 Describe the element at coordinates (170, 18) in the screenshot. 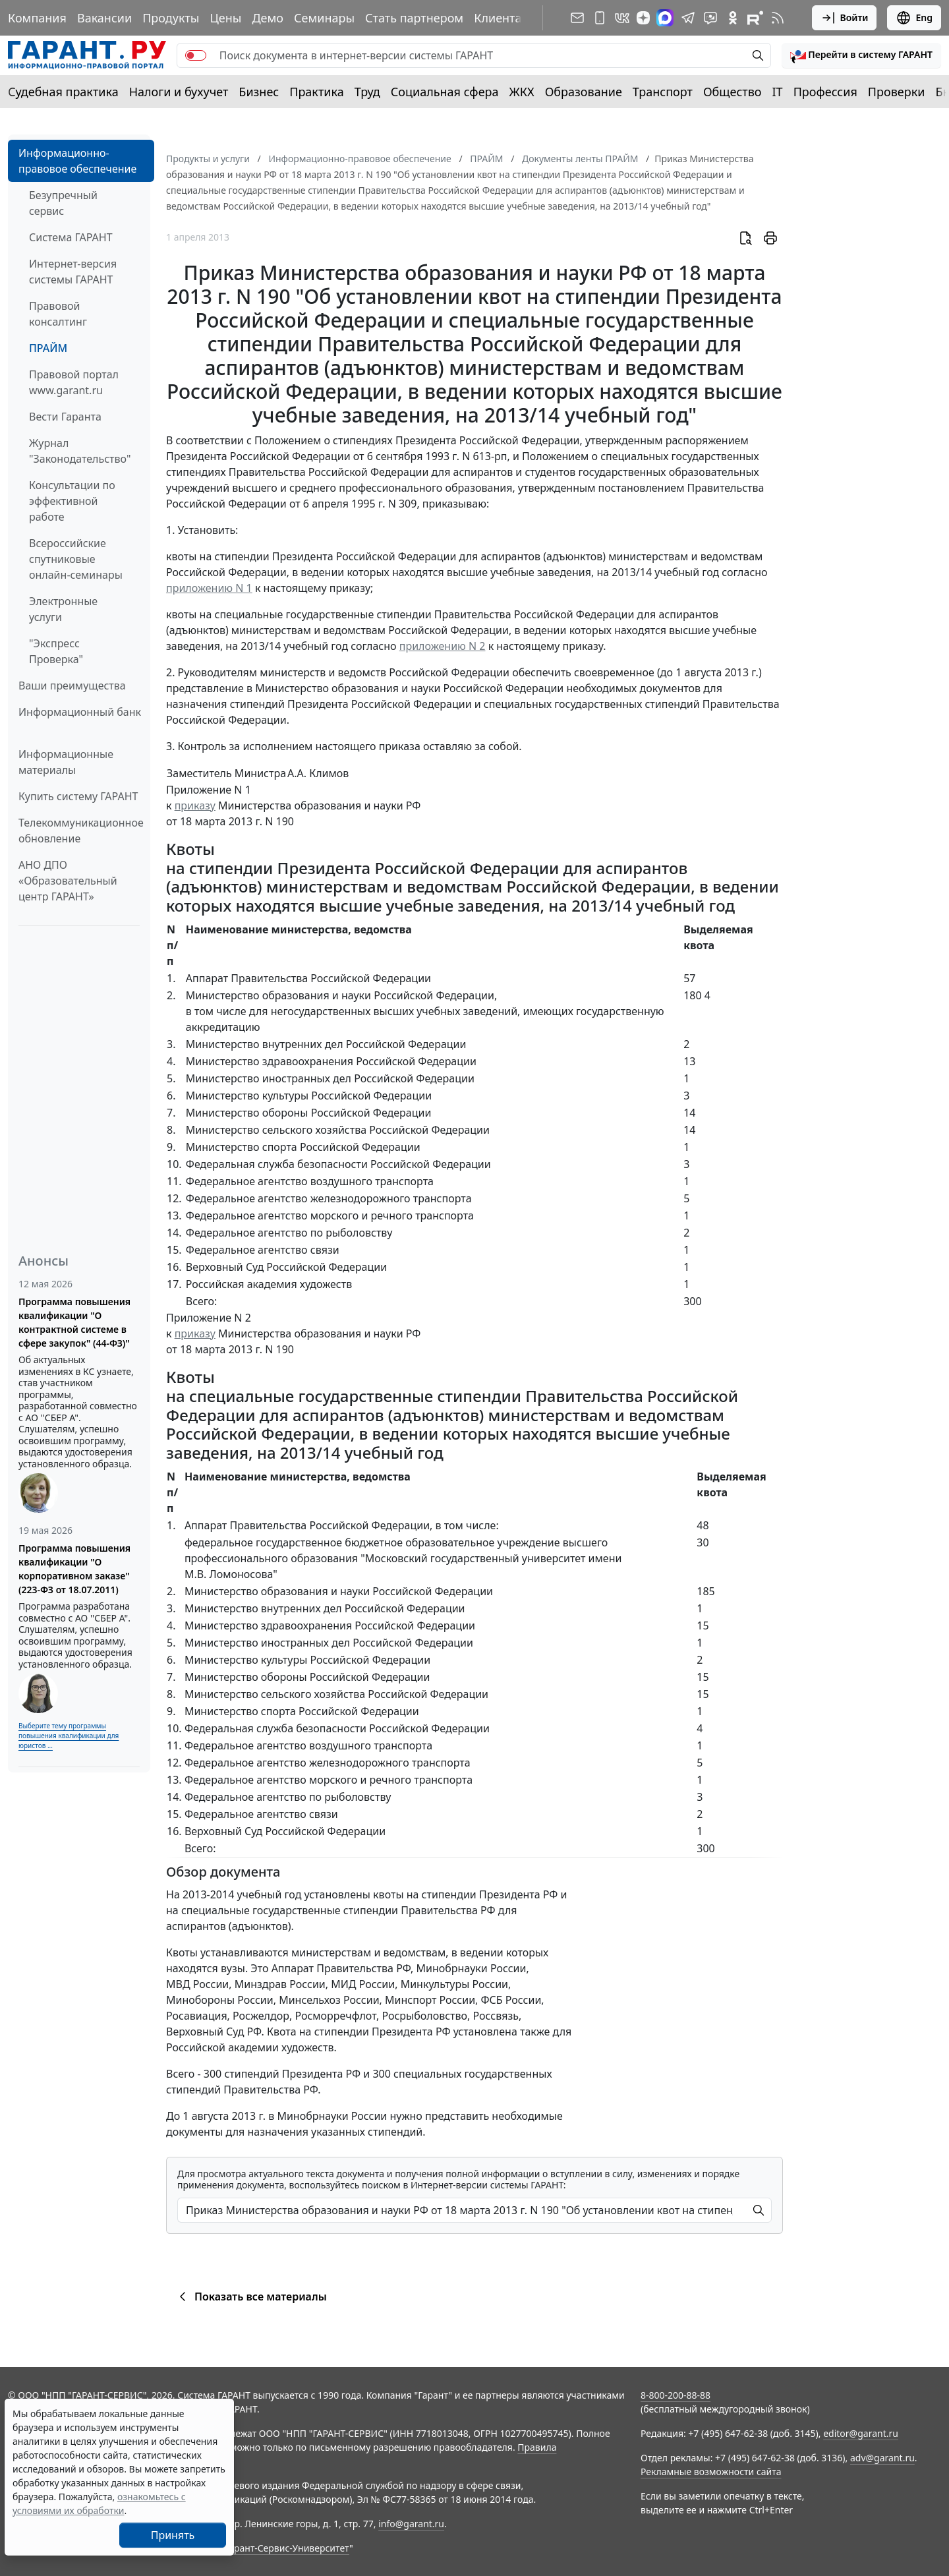

I see `Продукты` at that location.